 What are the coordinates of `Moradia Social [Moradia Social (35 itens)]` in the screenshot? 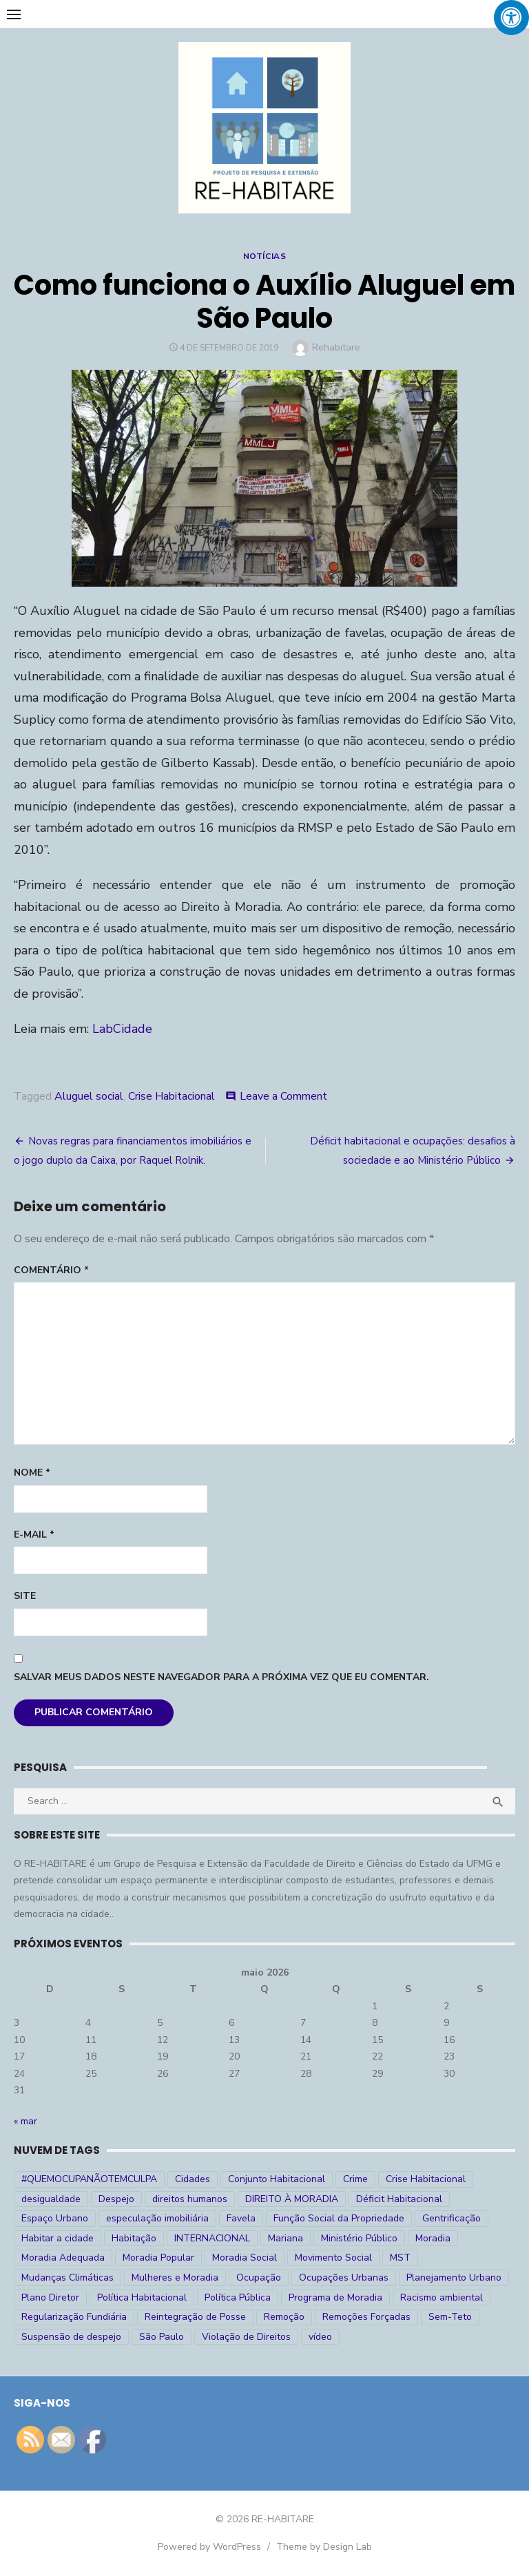 It's located at (244, 2257).